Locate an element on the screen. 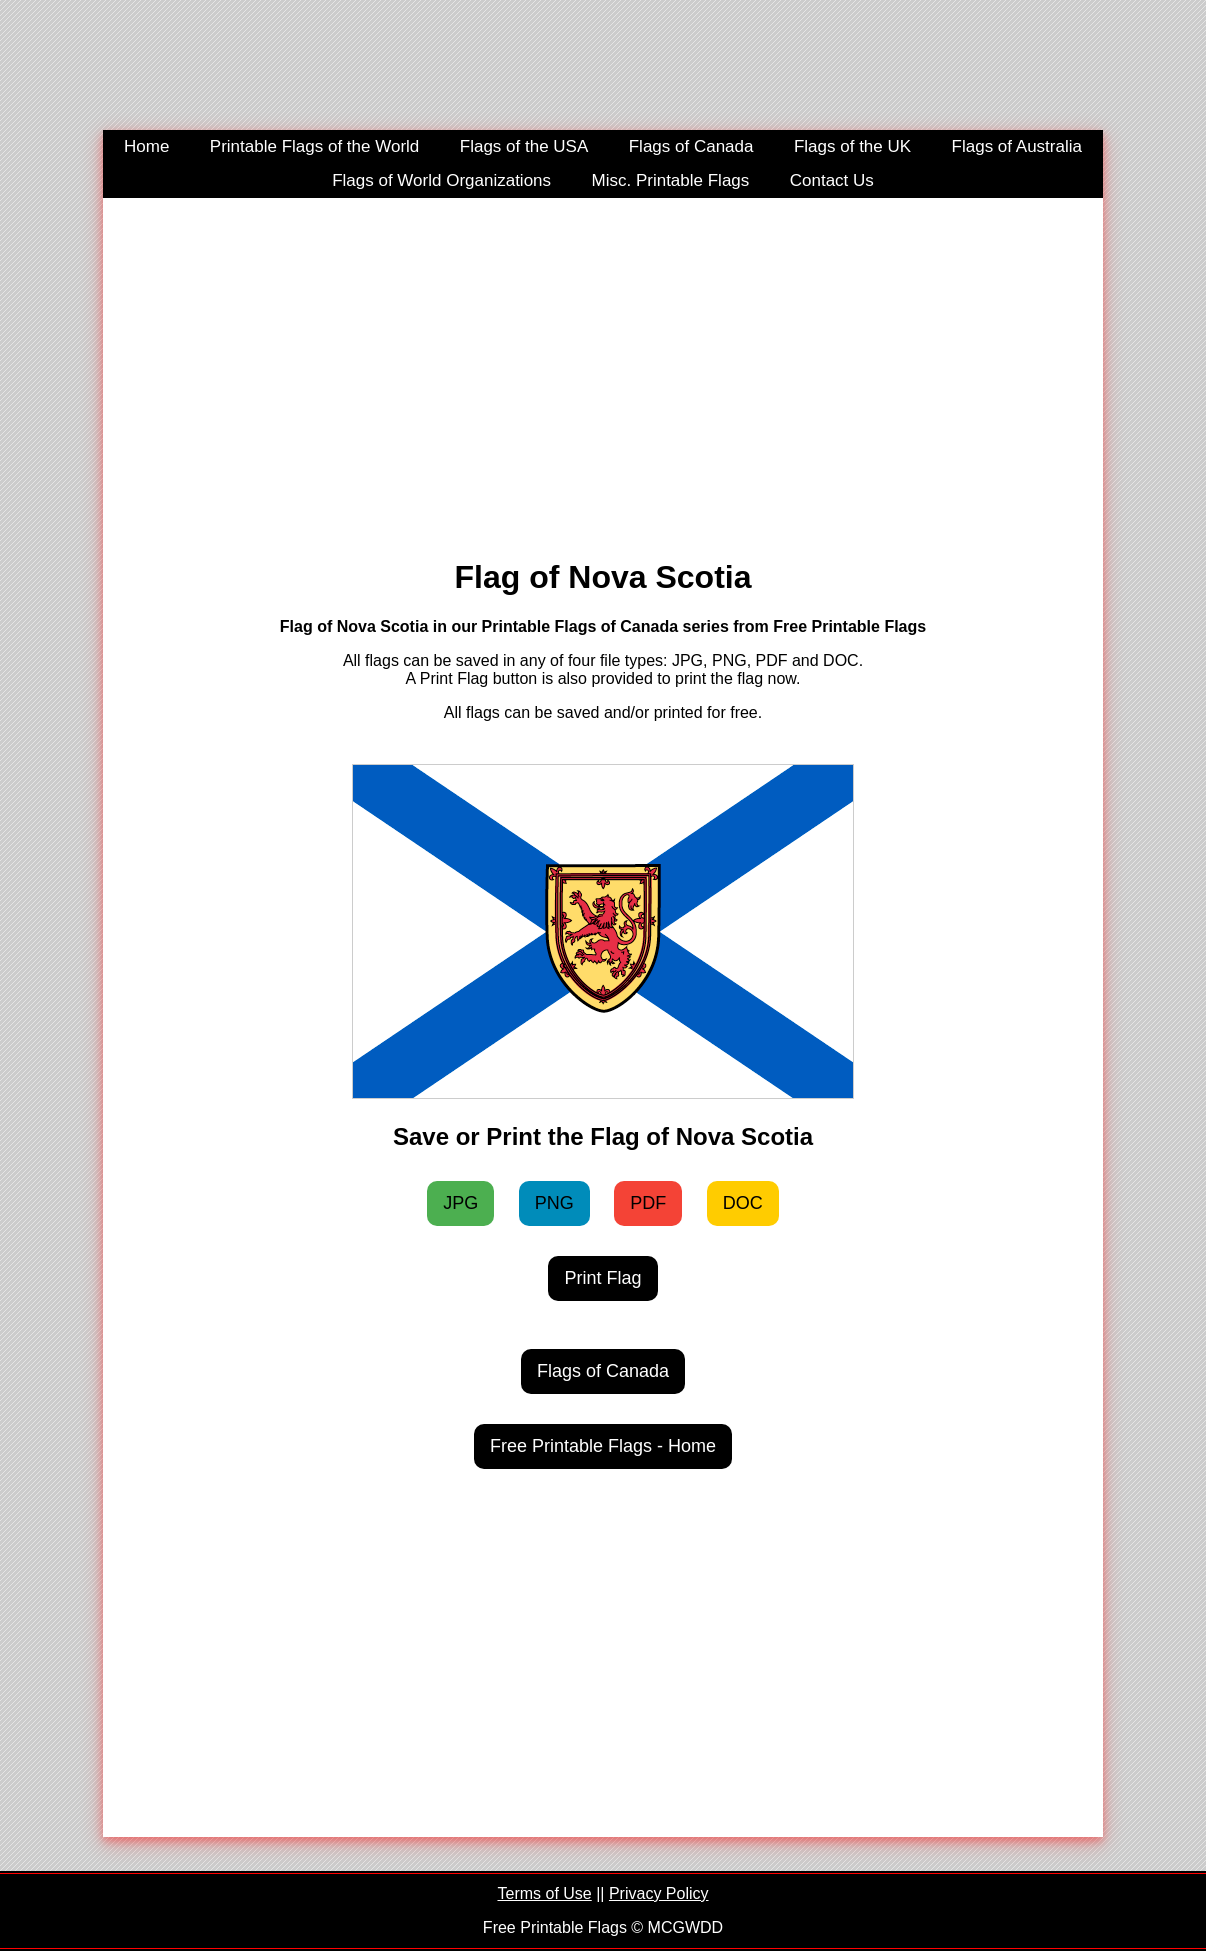  PNG is located at coordinates (554, 1203).